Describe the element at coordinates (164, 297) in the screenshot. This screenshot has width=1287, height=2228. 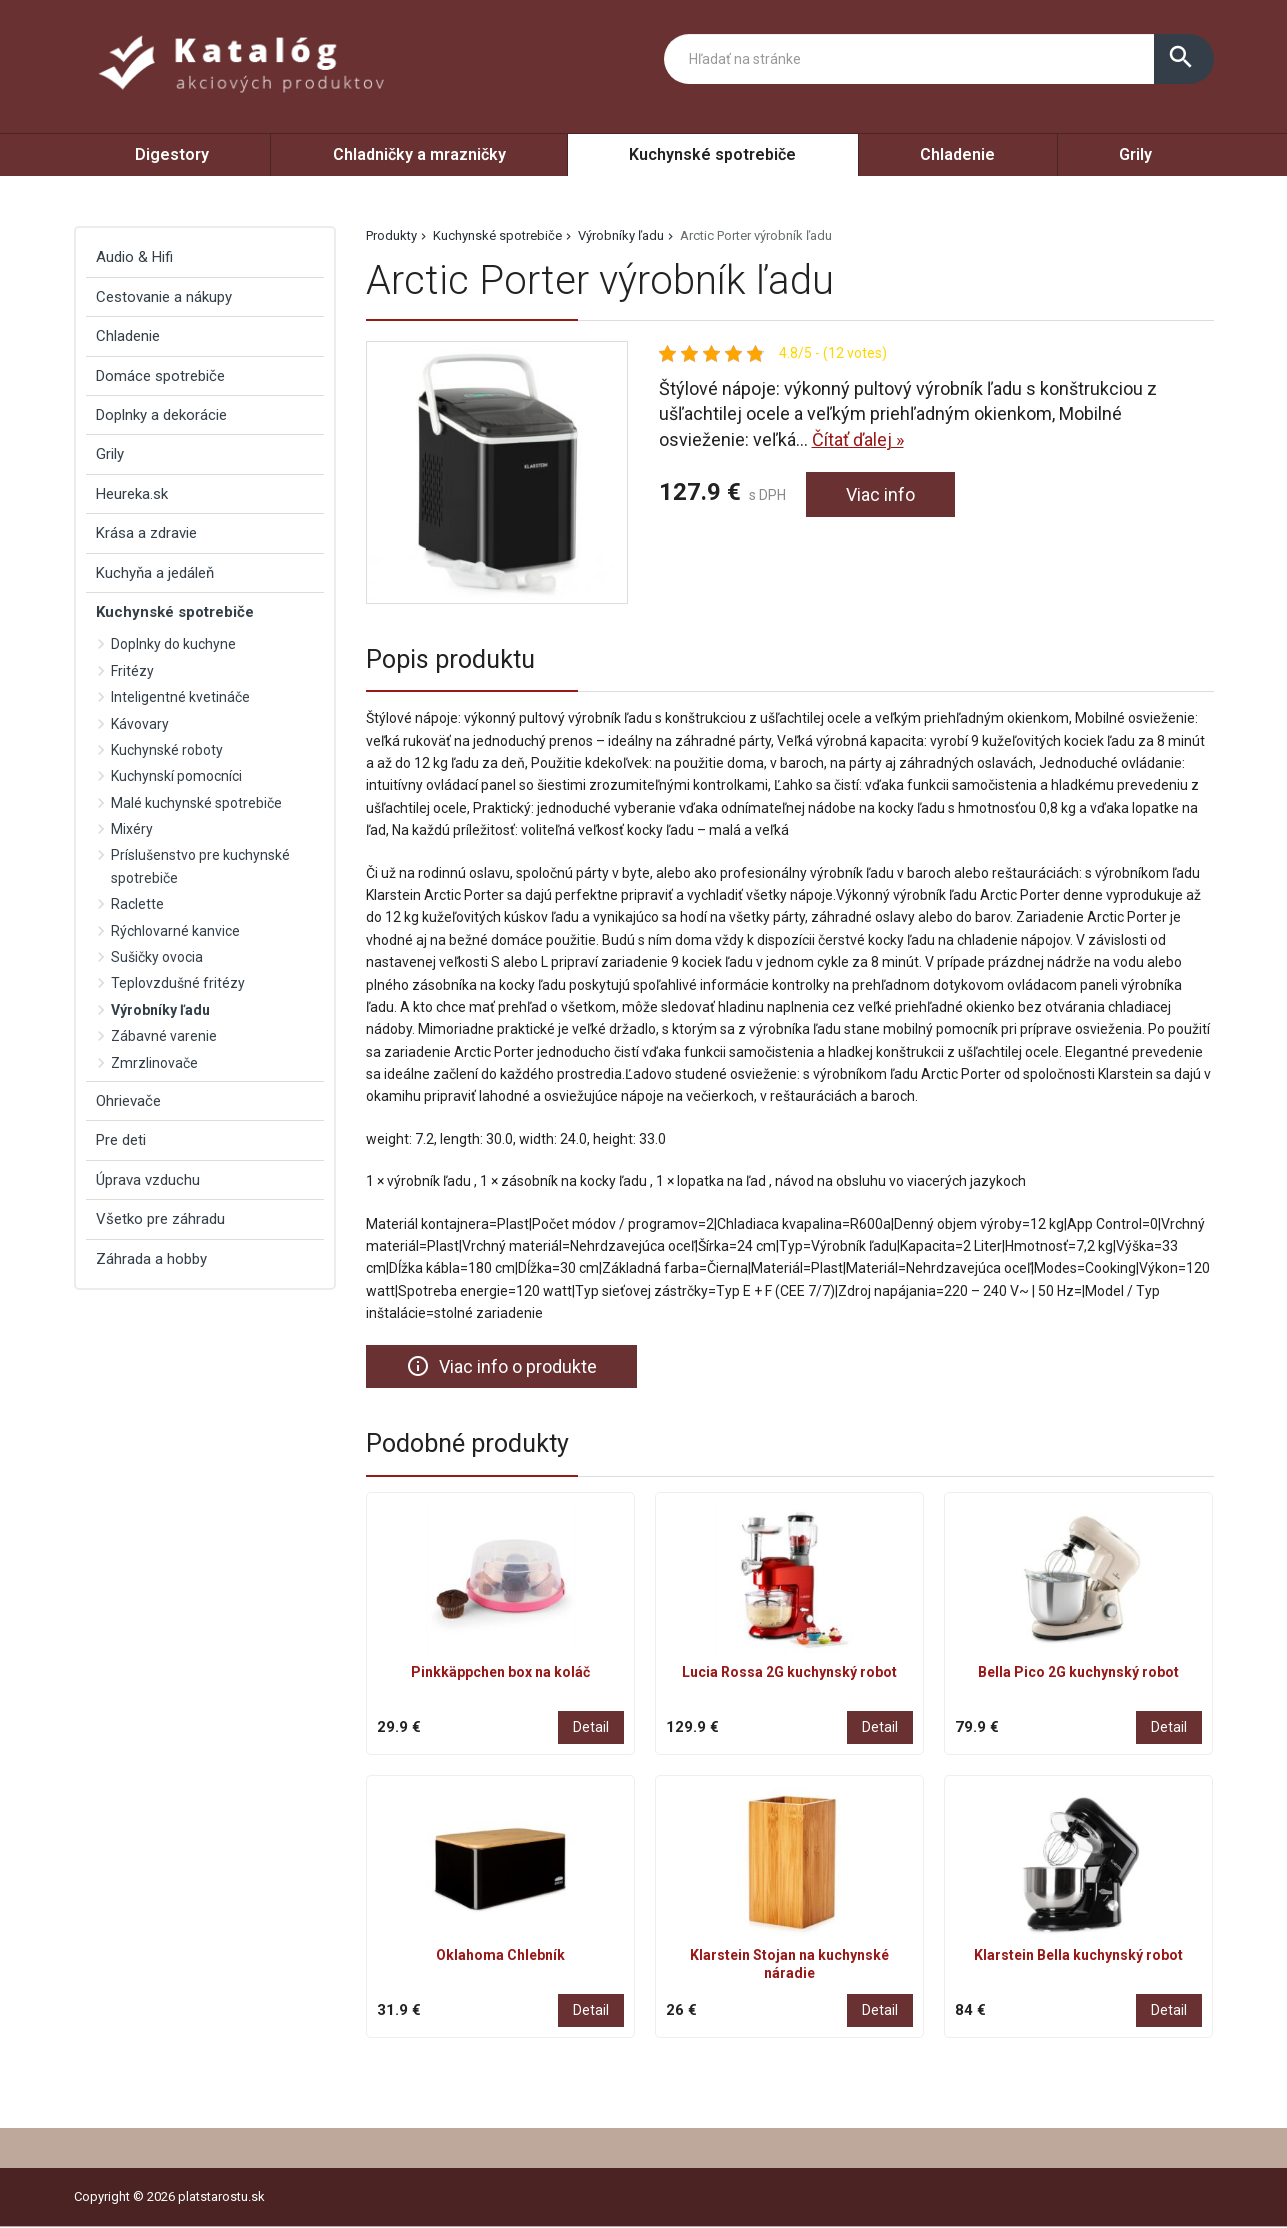
I see `Cestovanie a nákupy` at that location.